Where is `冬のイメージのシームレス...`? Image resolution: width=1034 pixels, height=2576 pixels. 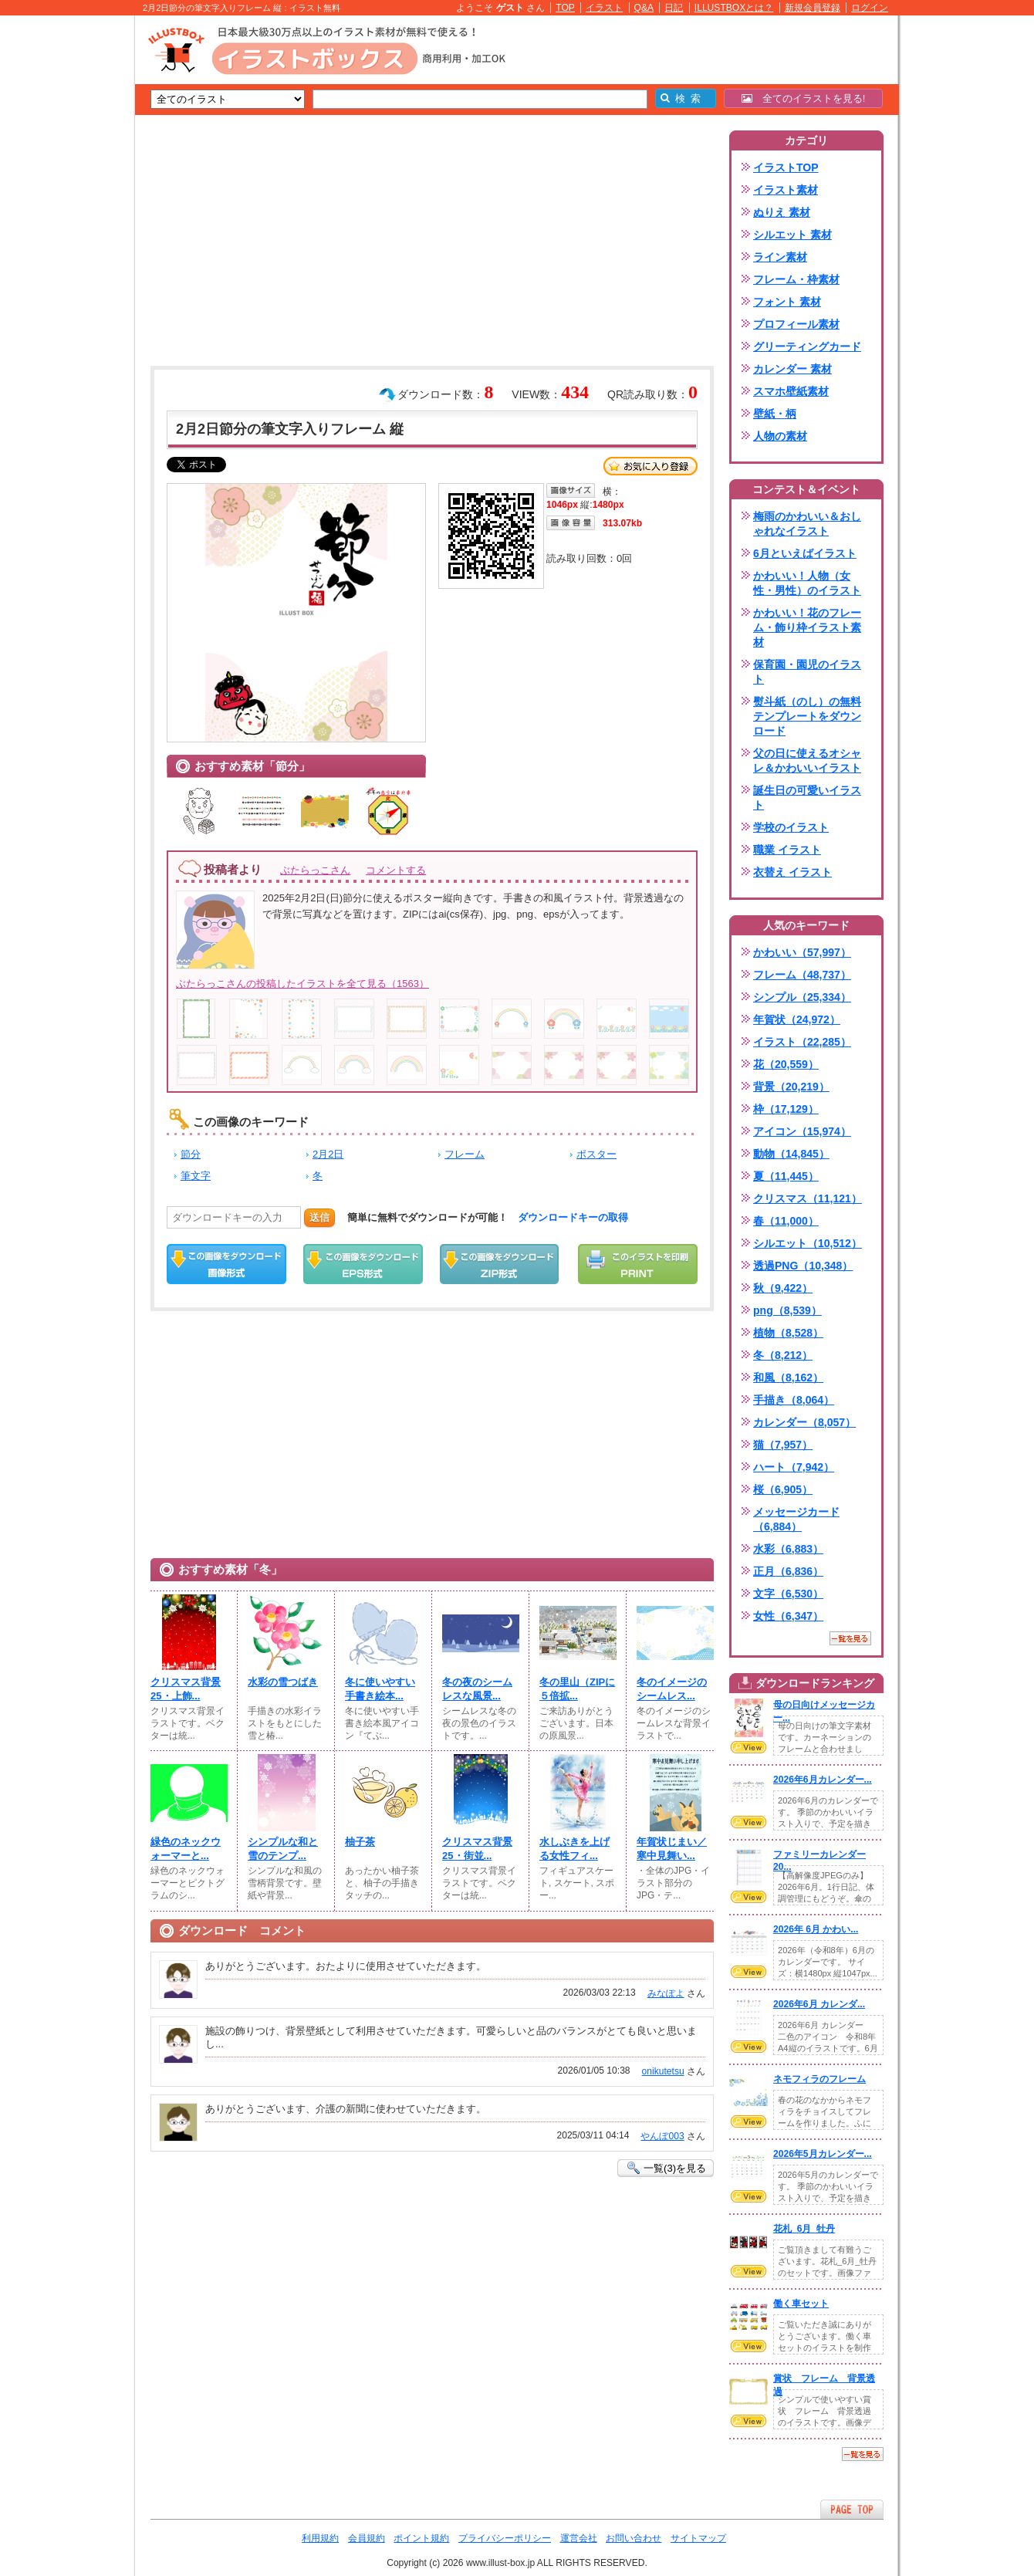 冬のイメージのシームレス... is located at coordinates (672, 1689).